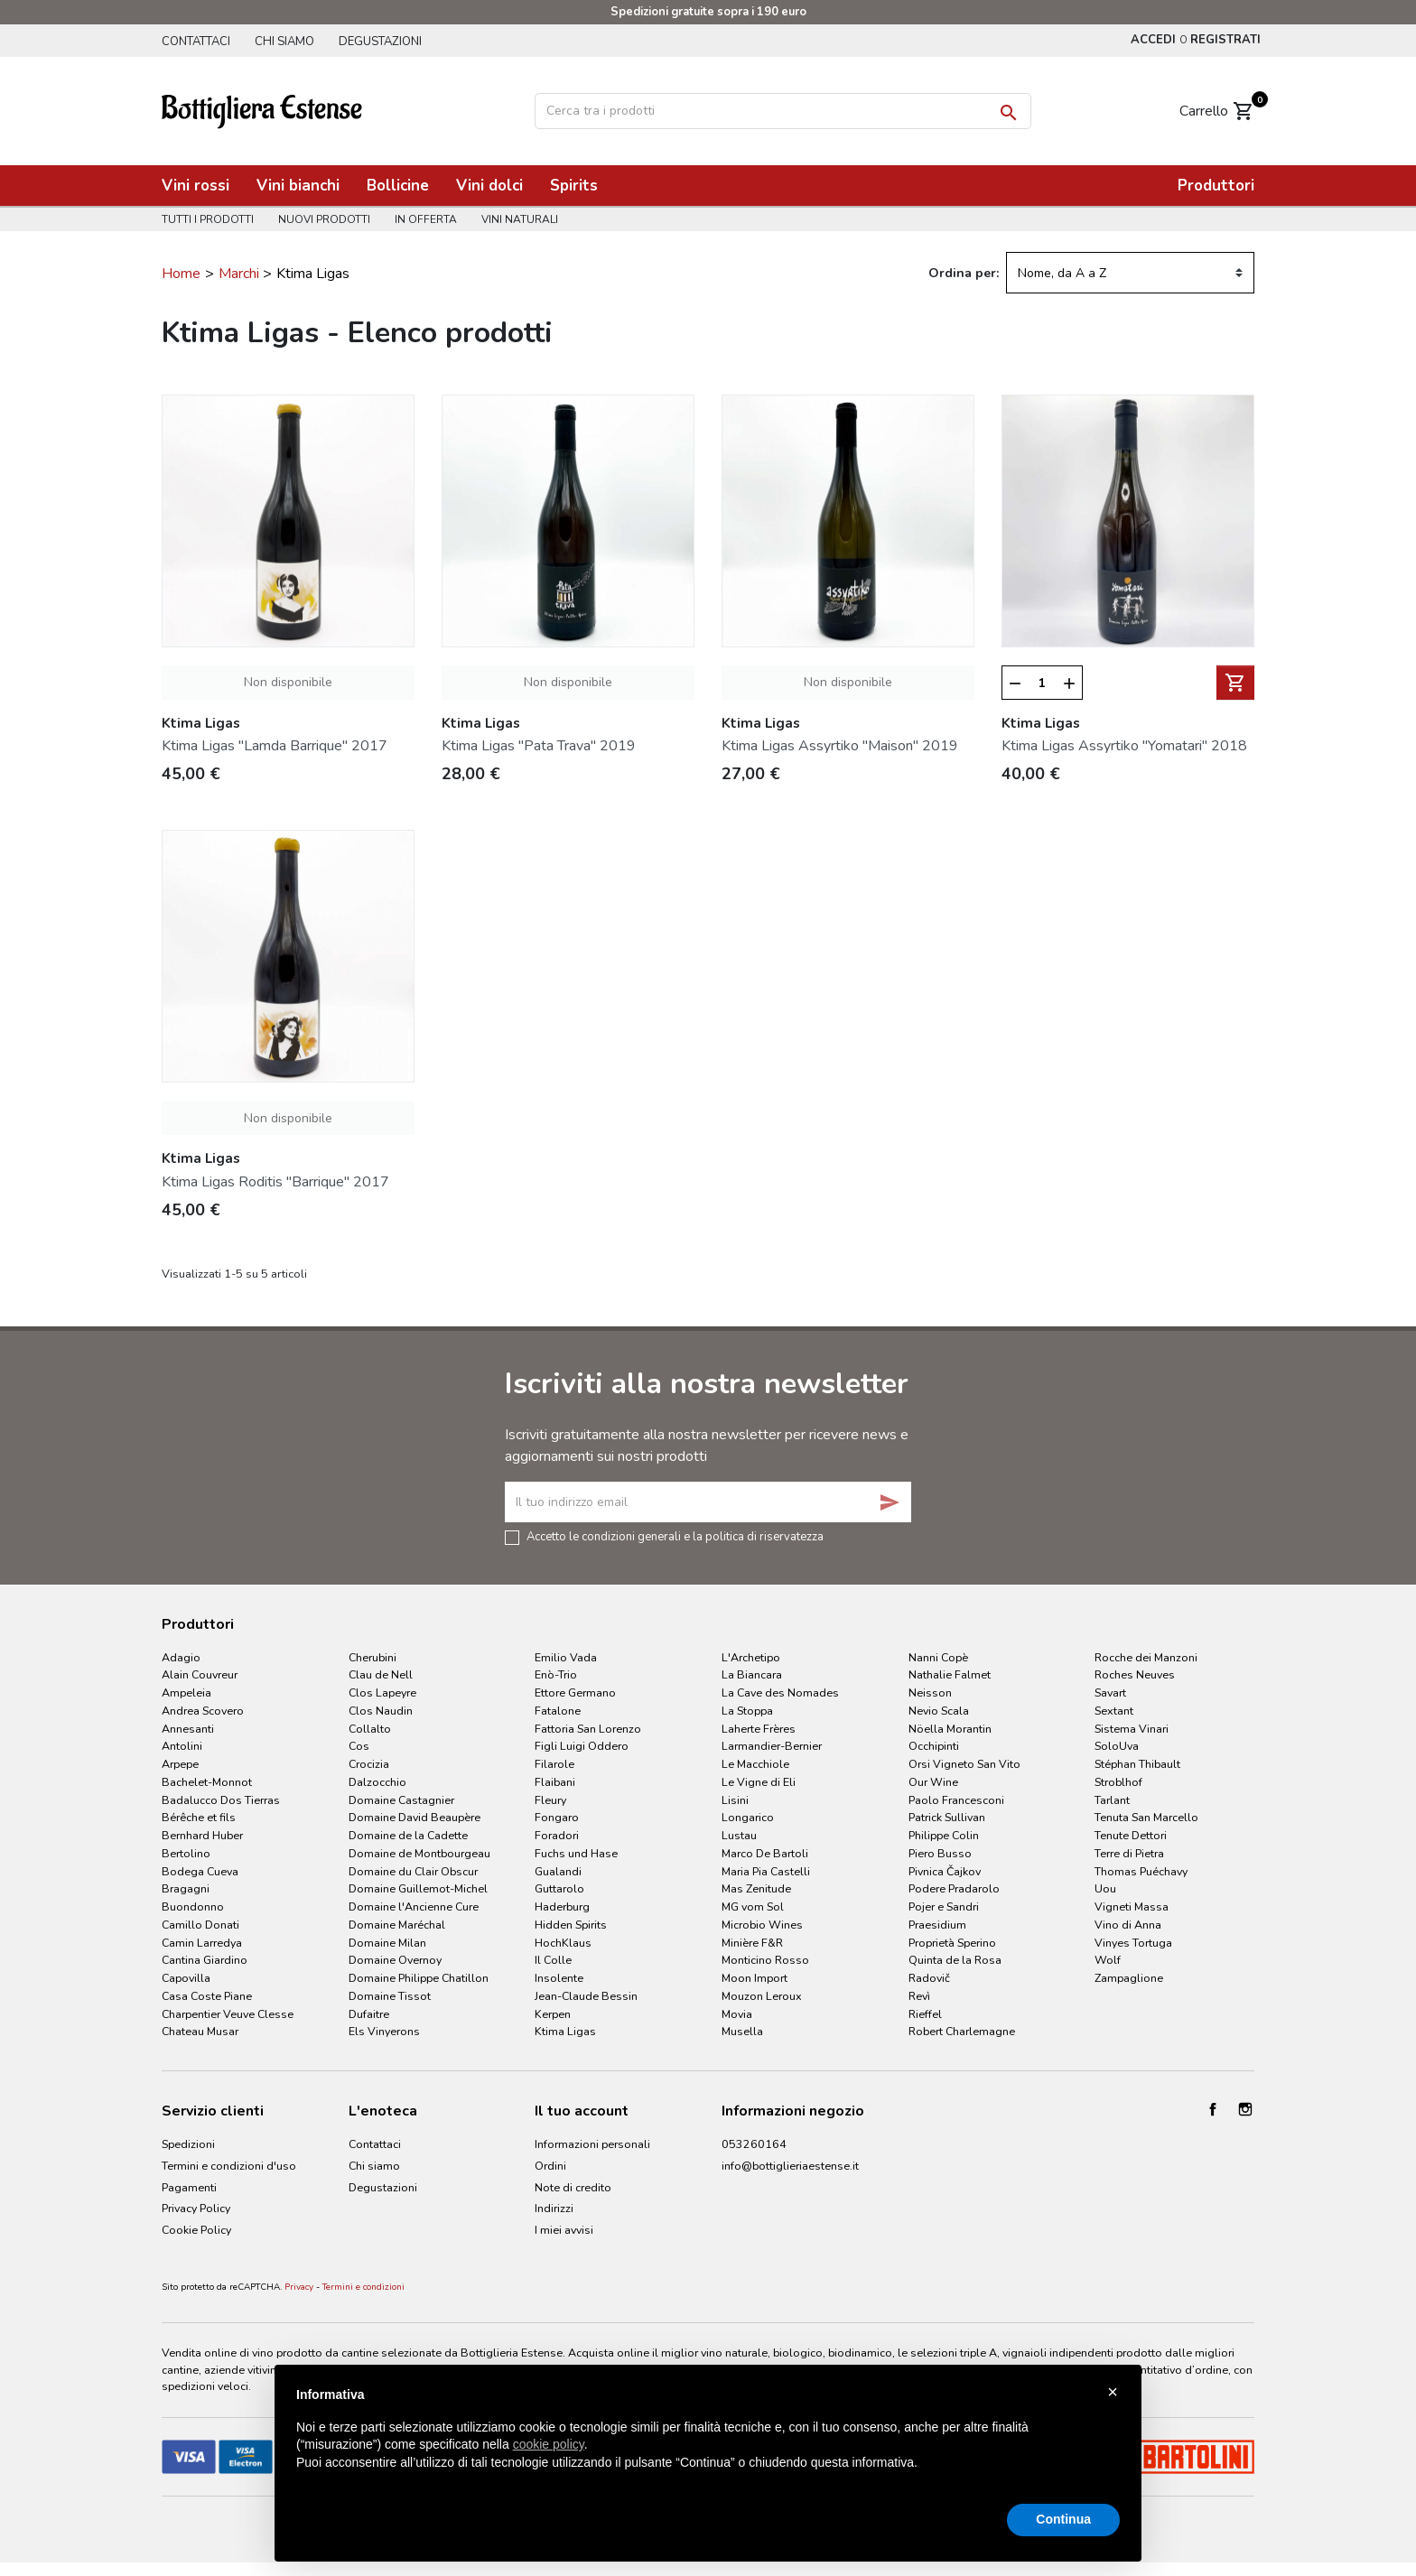 The width and height of the screenshot is (1416, 2576). What do you see at coordinates (938, 1710) in the screenshot?
I see `Nevio Scala` at bounding box center [938, 1710].